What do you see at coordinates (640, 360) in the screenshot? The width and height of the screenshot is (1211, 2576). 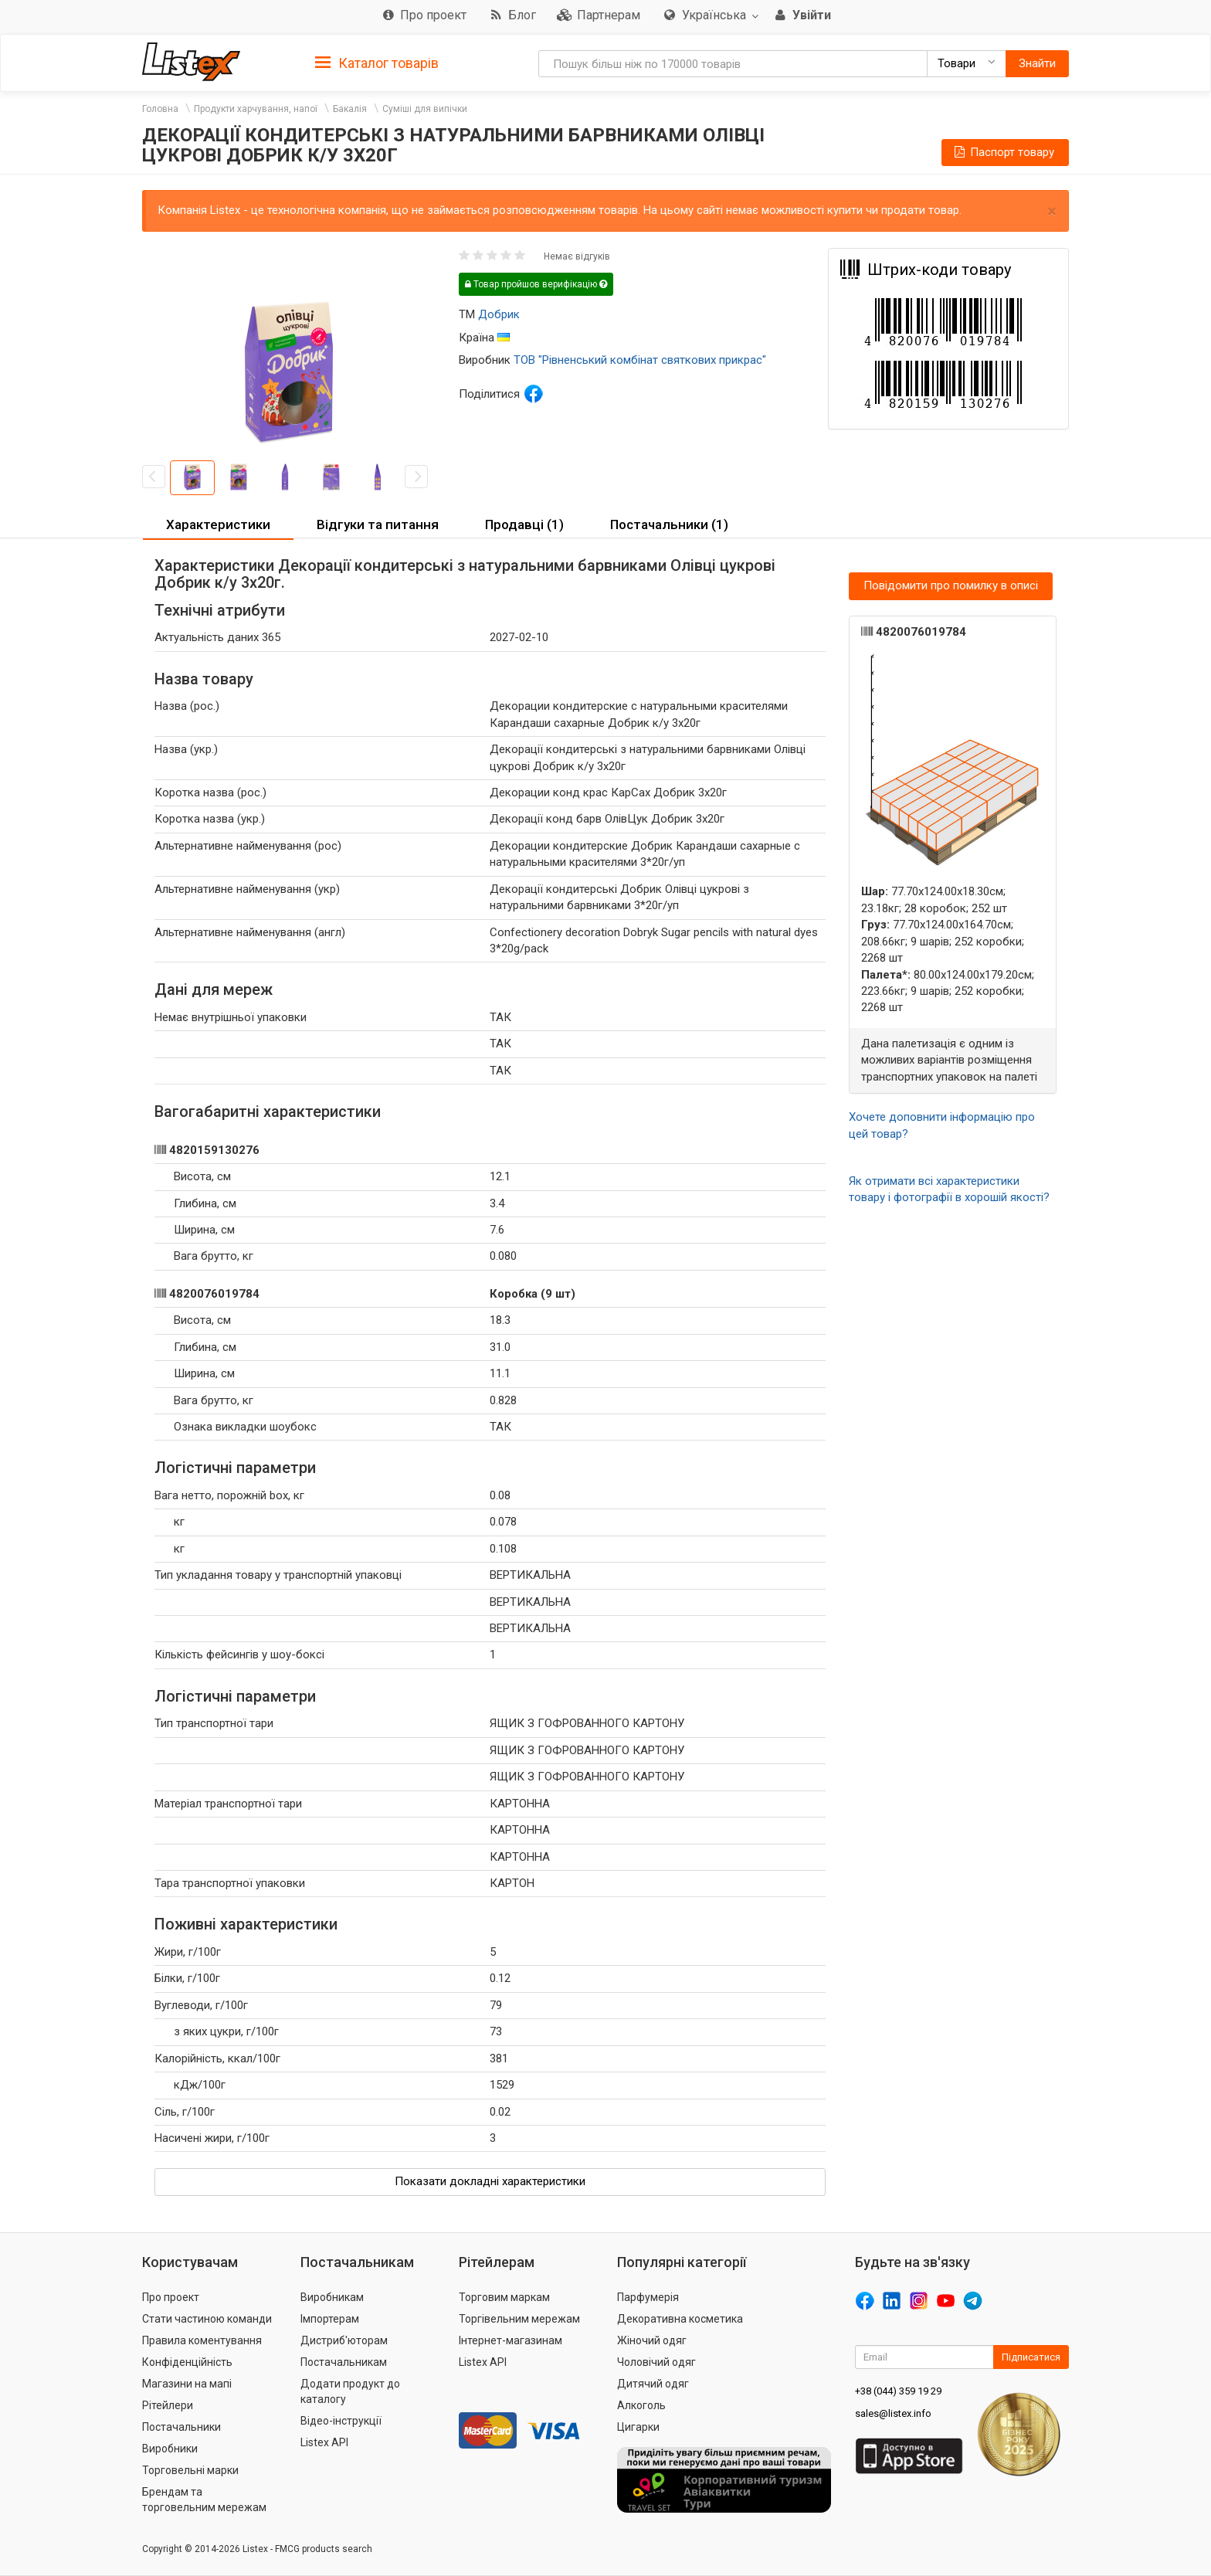 I see `ТОВ "Рівненський комбінат святкових прикрас"` at bounding box center [640, 360].